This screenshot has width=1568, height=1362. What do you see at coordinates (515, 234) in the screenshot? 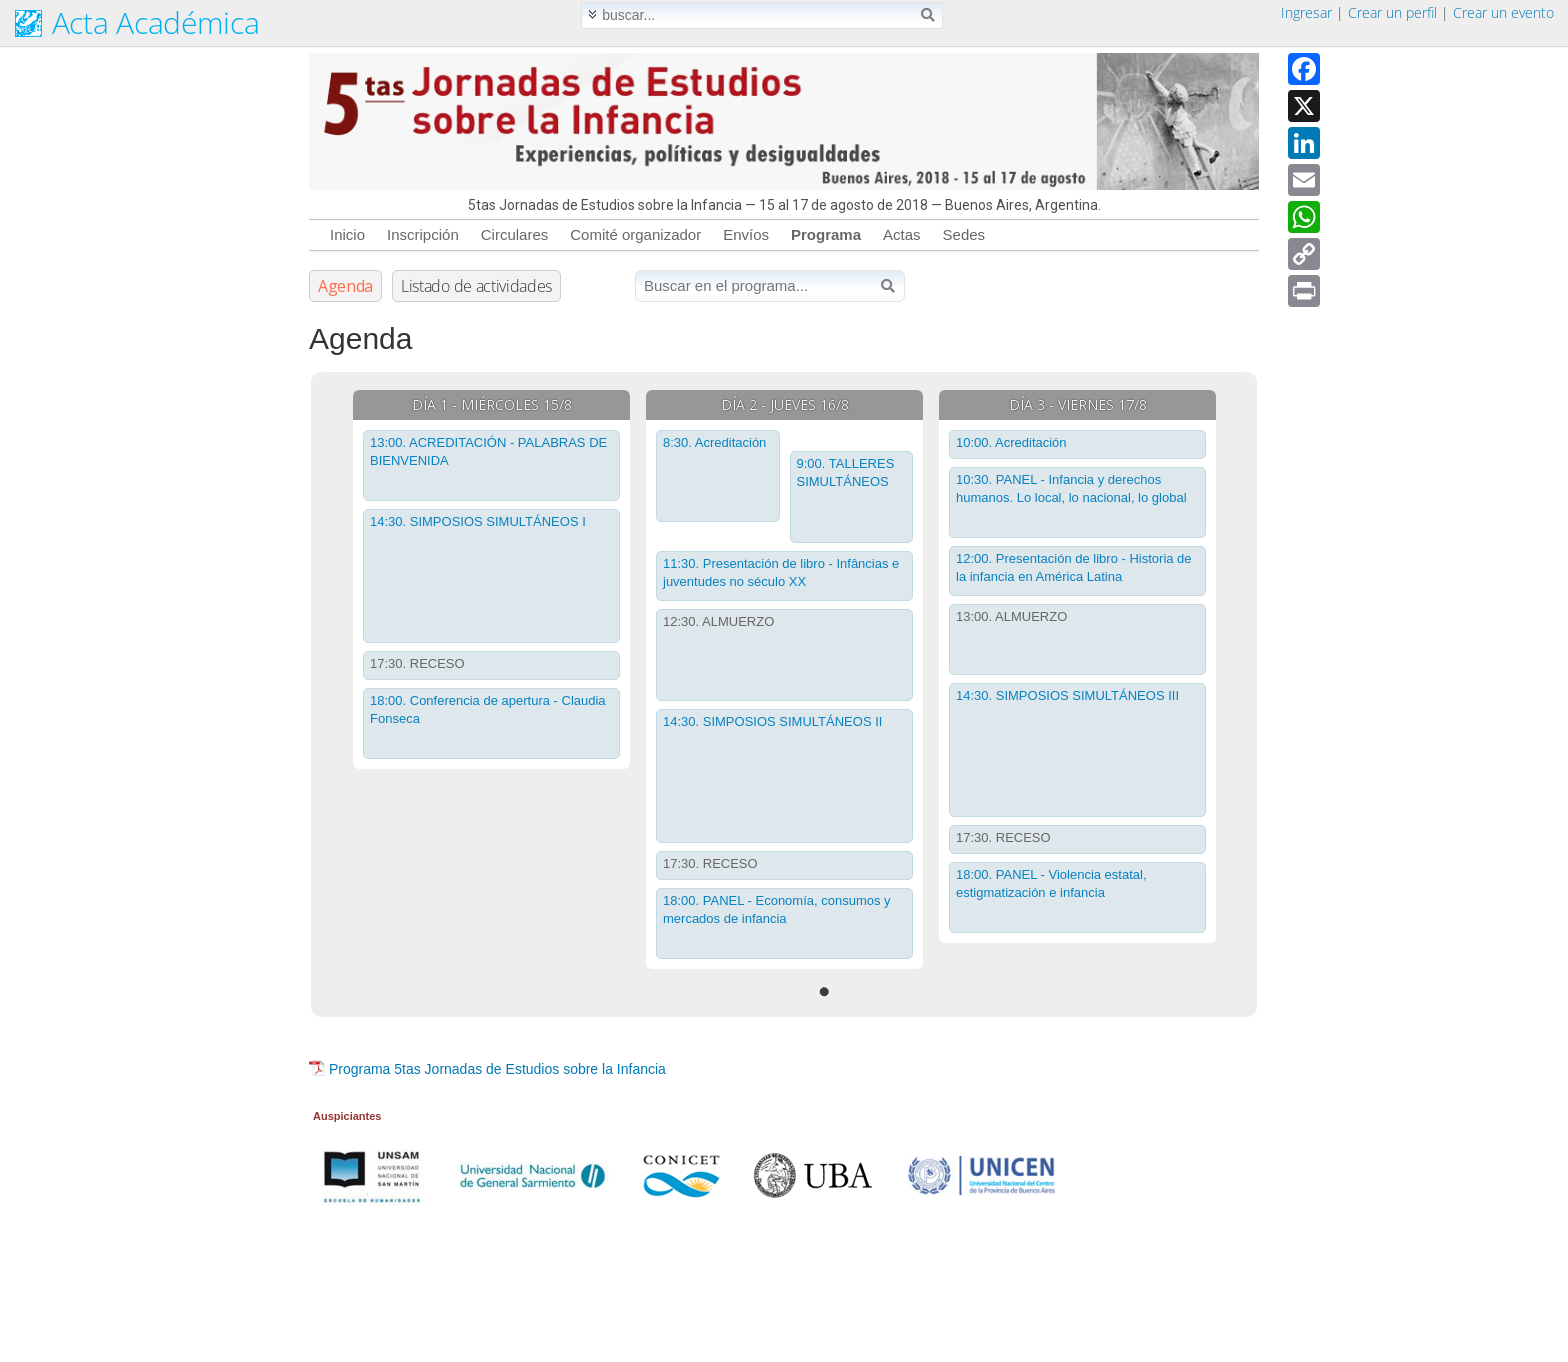
I see `Circulares` at bounding box center [515, 234].